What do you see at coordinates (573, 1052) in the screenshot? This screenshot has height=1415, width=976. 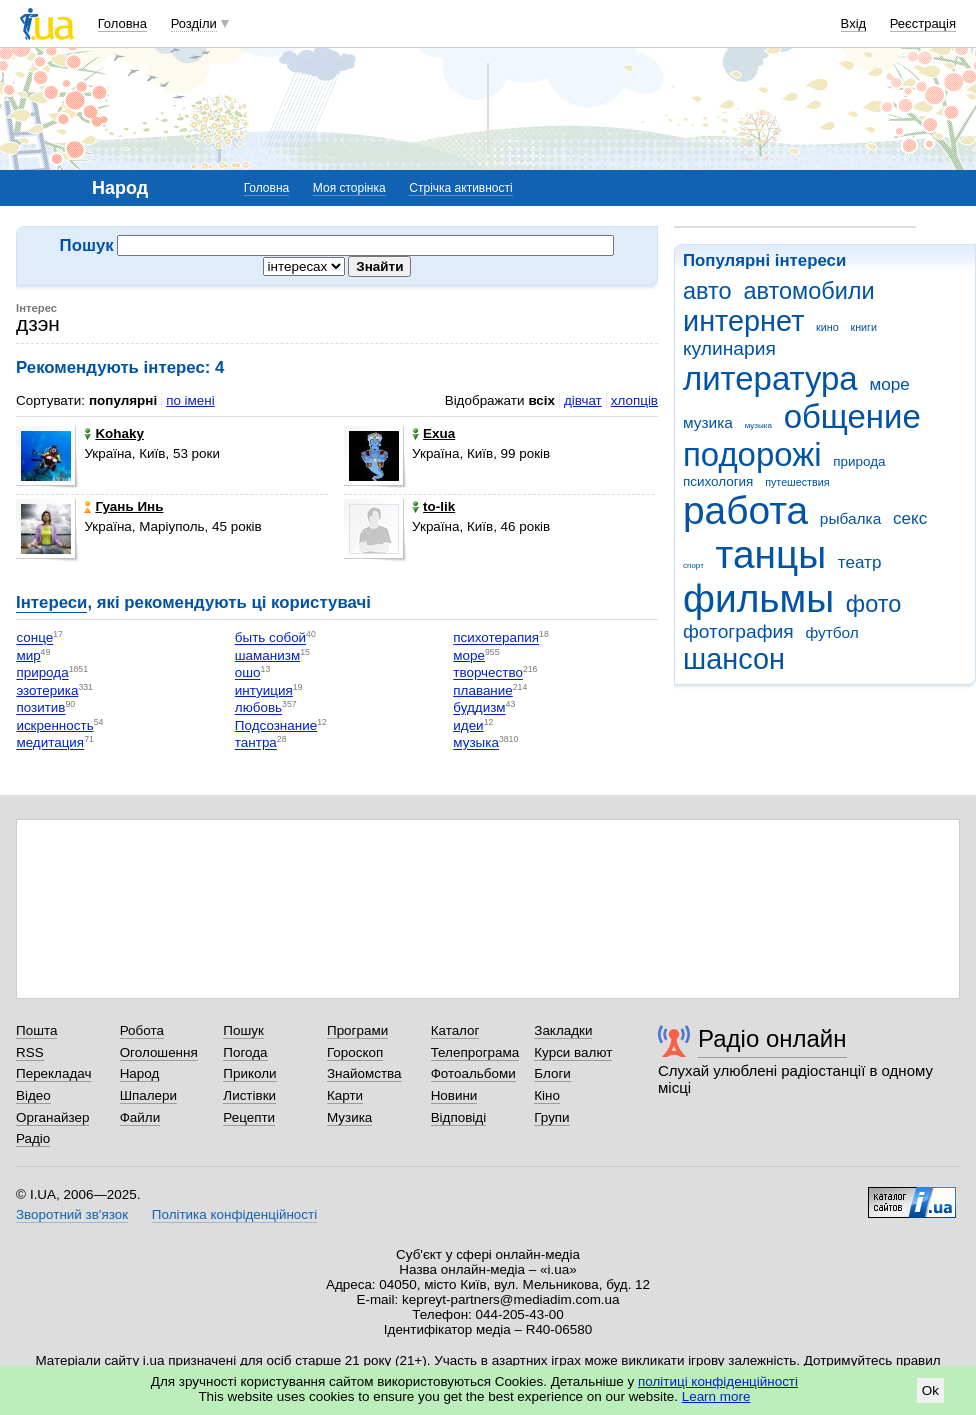 I see `Курси валют` at bounding box center [573, 1052].